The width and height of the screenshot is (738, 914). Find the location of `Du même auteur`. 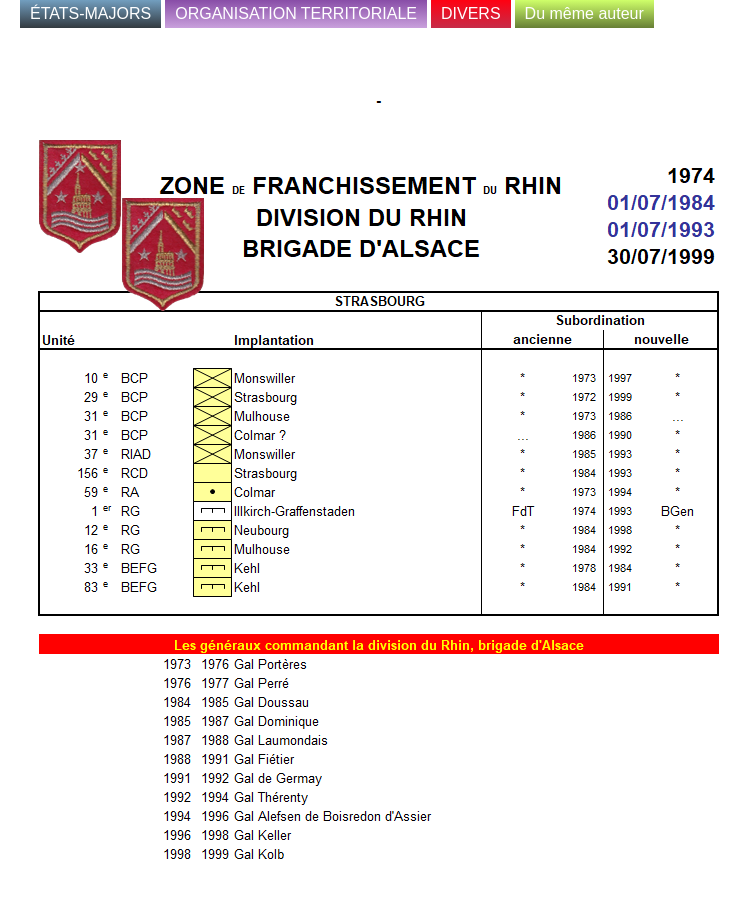

Du même auteur is located at coordinates (584, 13).